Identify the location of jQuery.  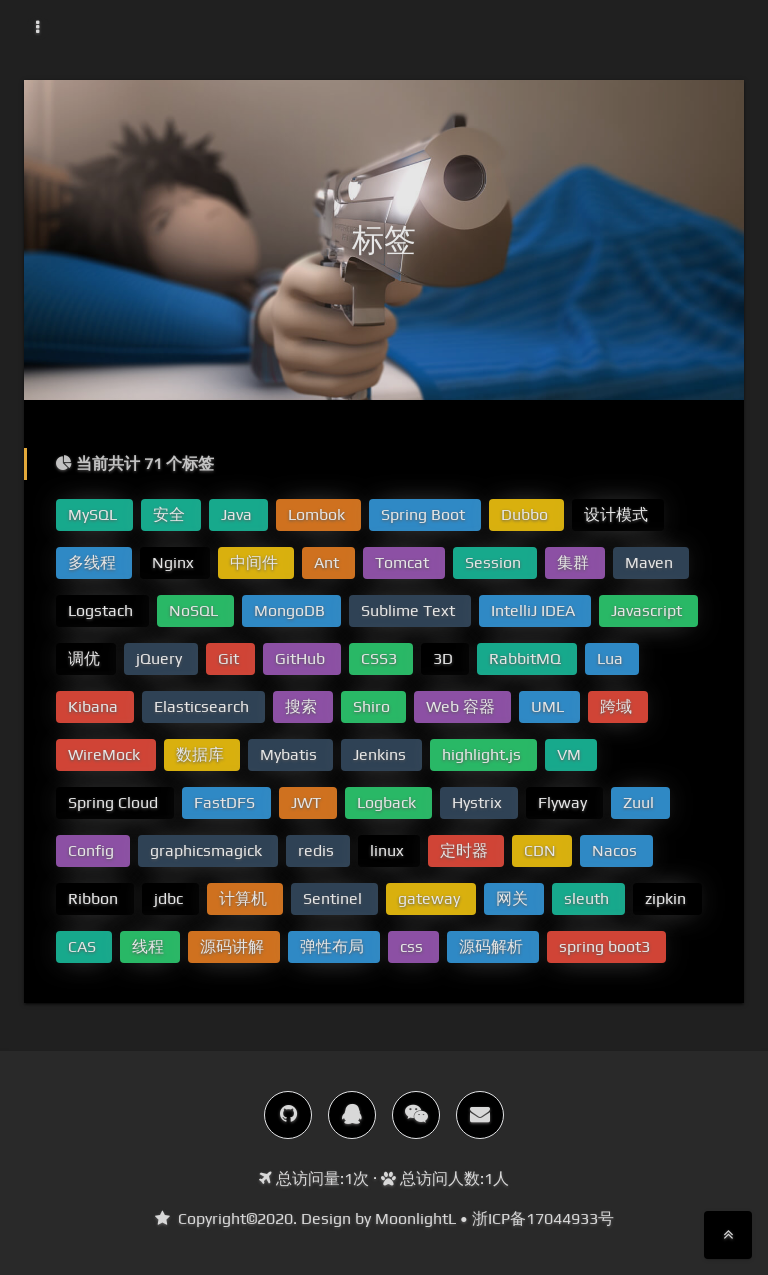
(161, 658).